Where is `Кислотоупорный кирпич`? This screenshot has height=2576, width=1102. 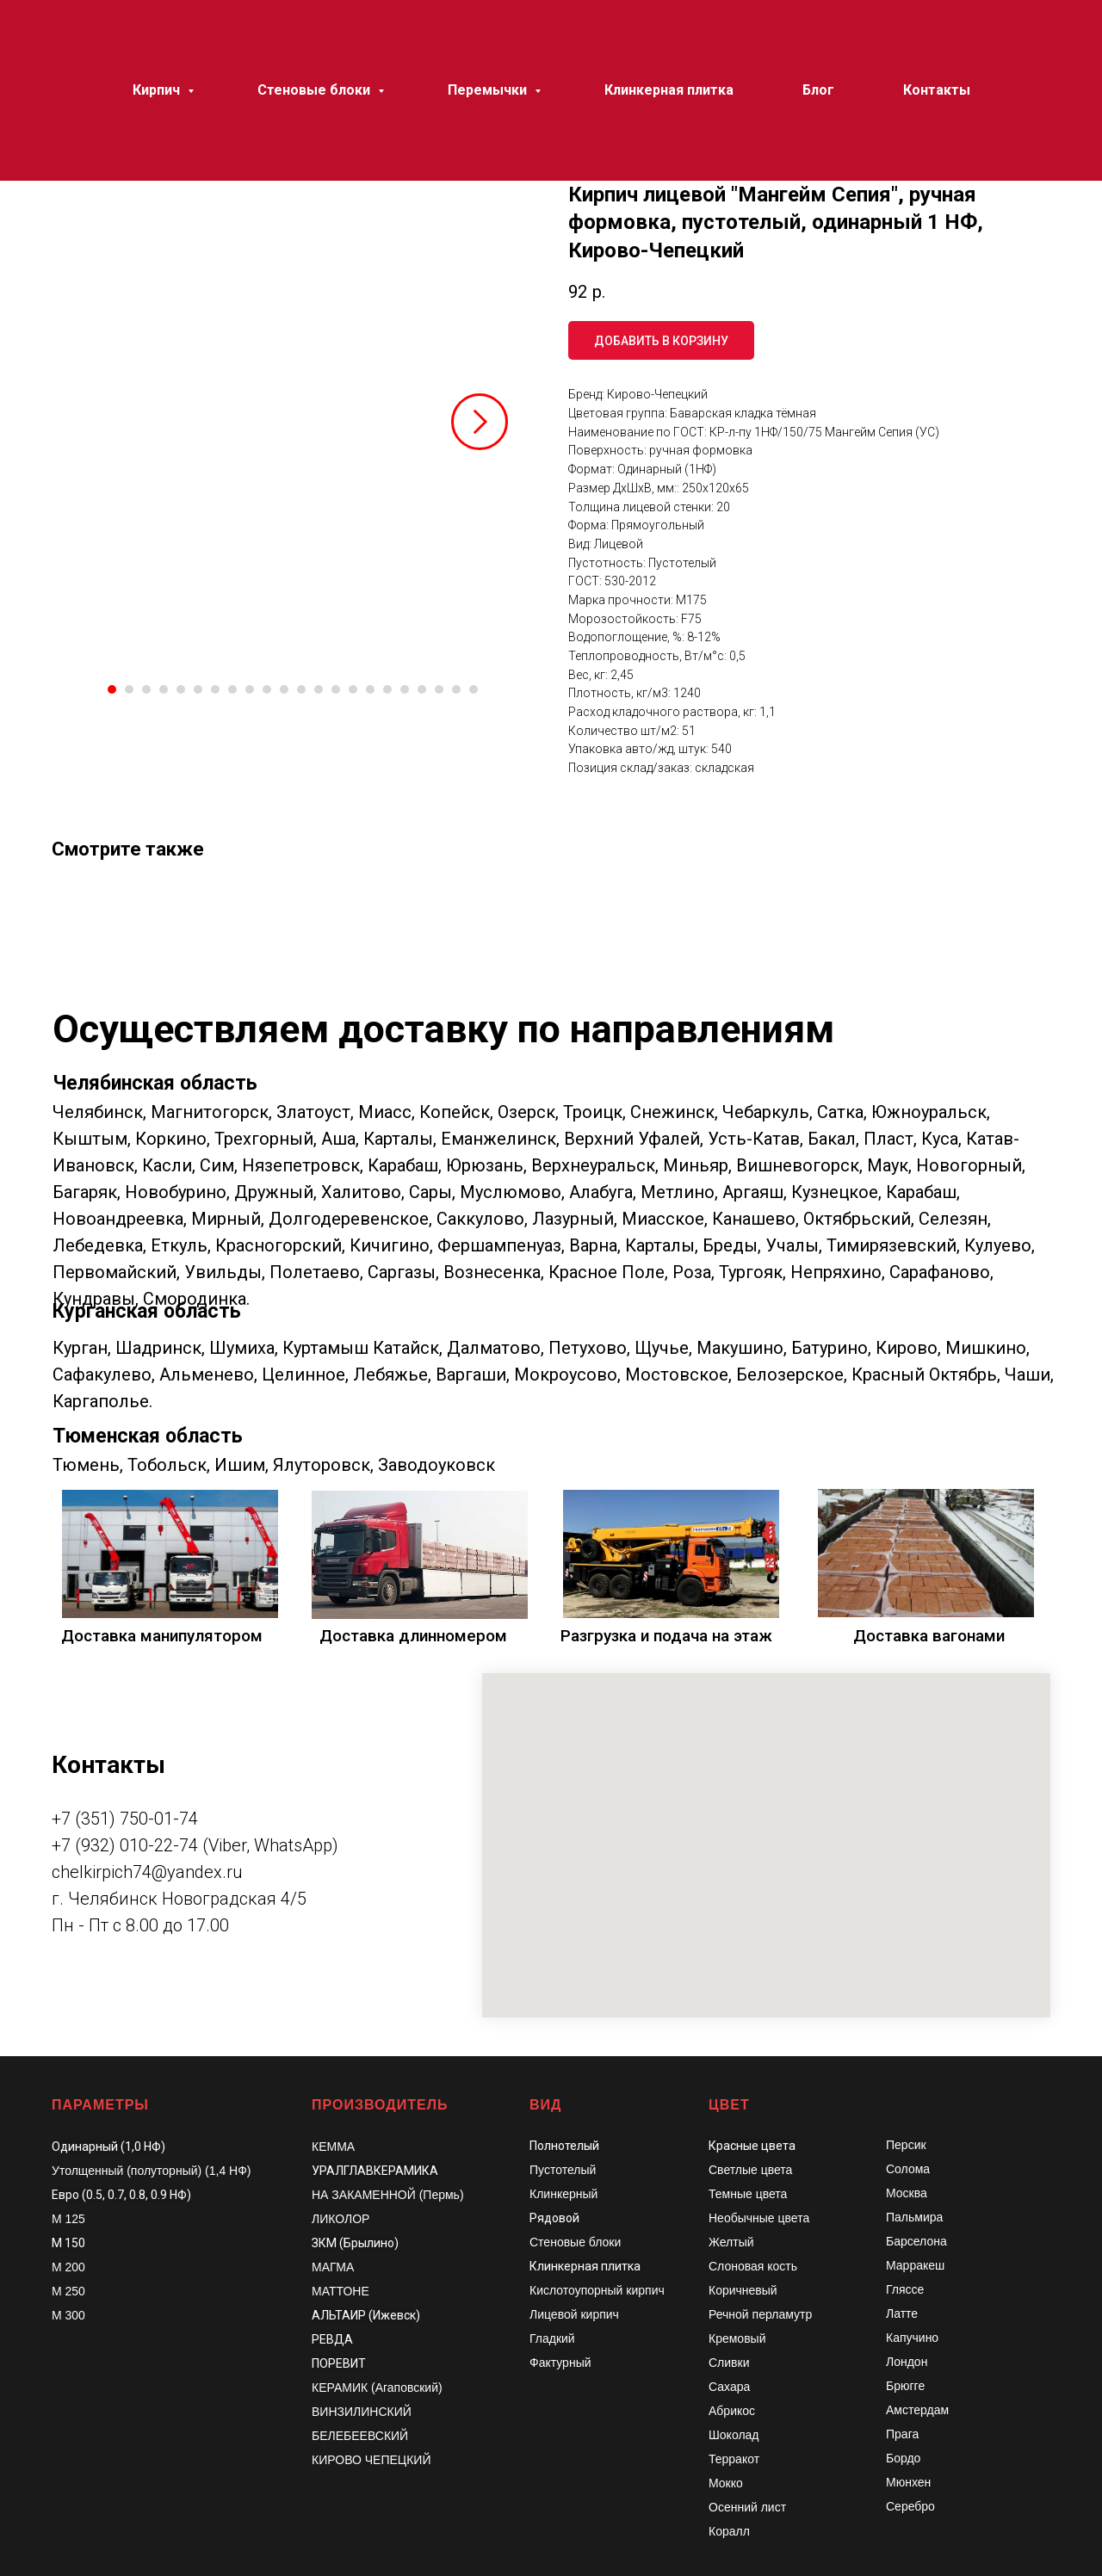 Кислотоупорный кирпич is located at coordinates (597, 2290).